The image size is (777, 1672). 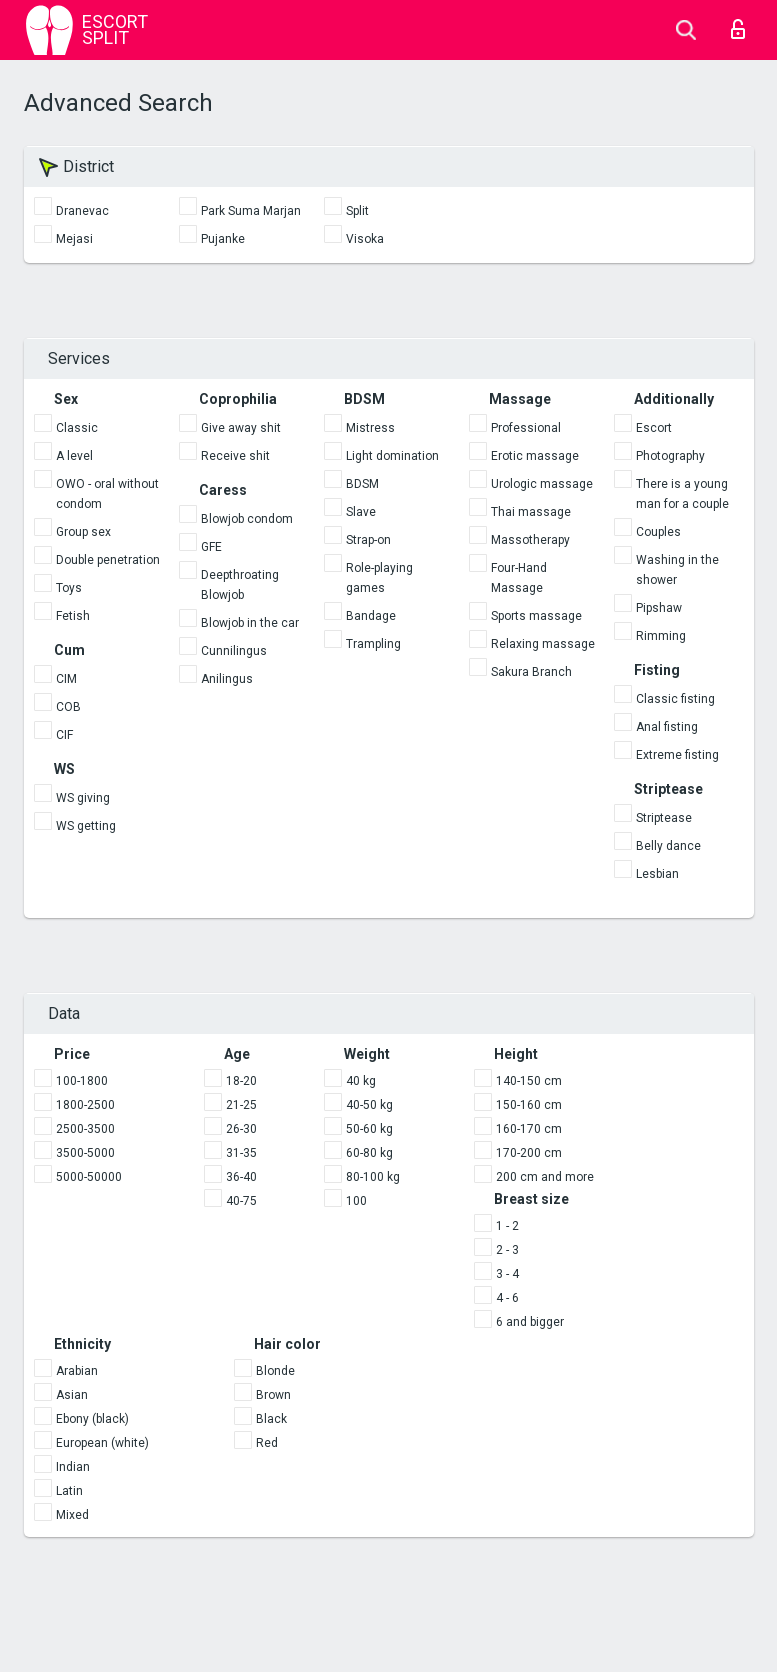 What do you see at coordinates (677, 755) in the screenshot?
I see `Extreme fisting` at bounding box center [677, 755].